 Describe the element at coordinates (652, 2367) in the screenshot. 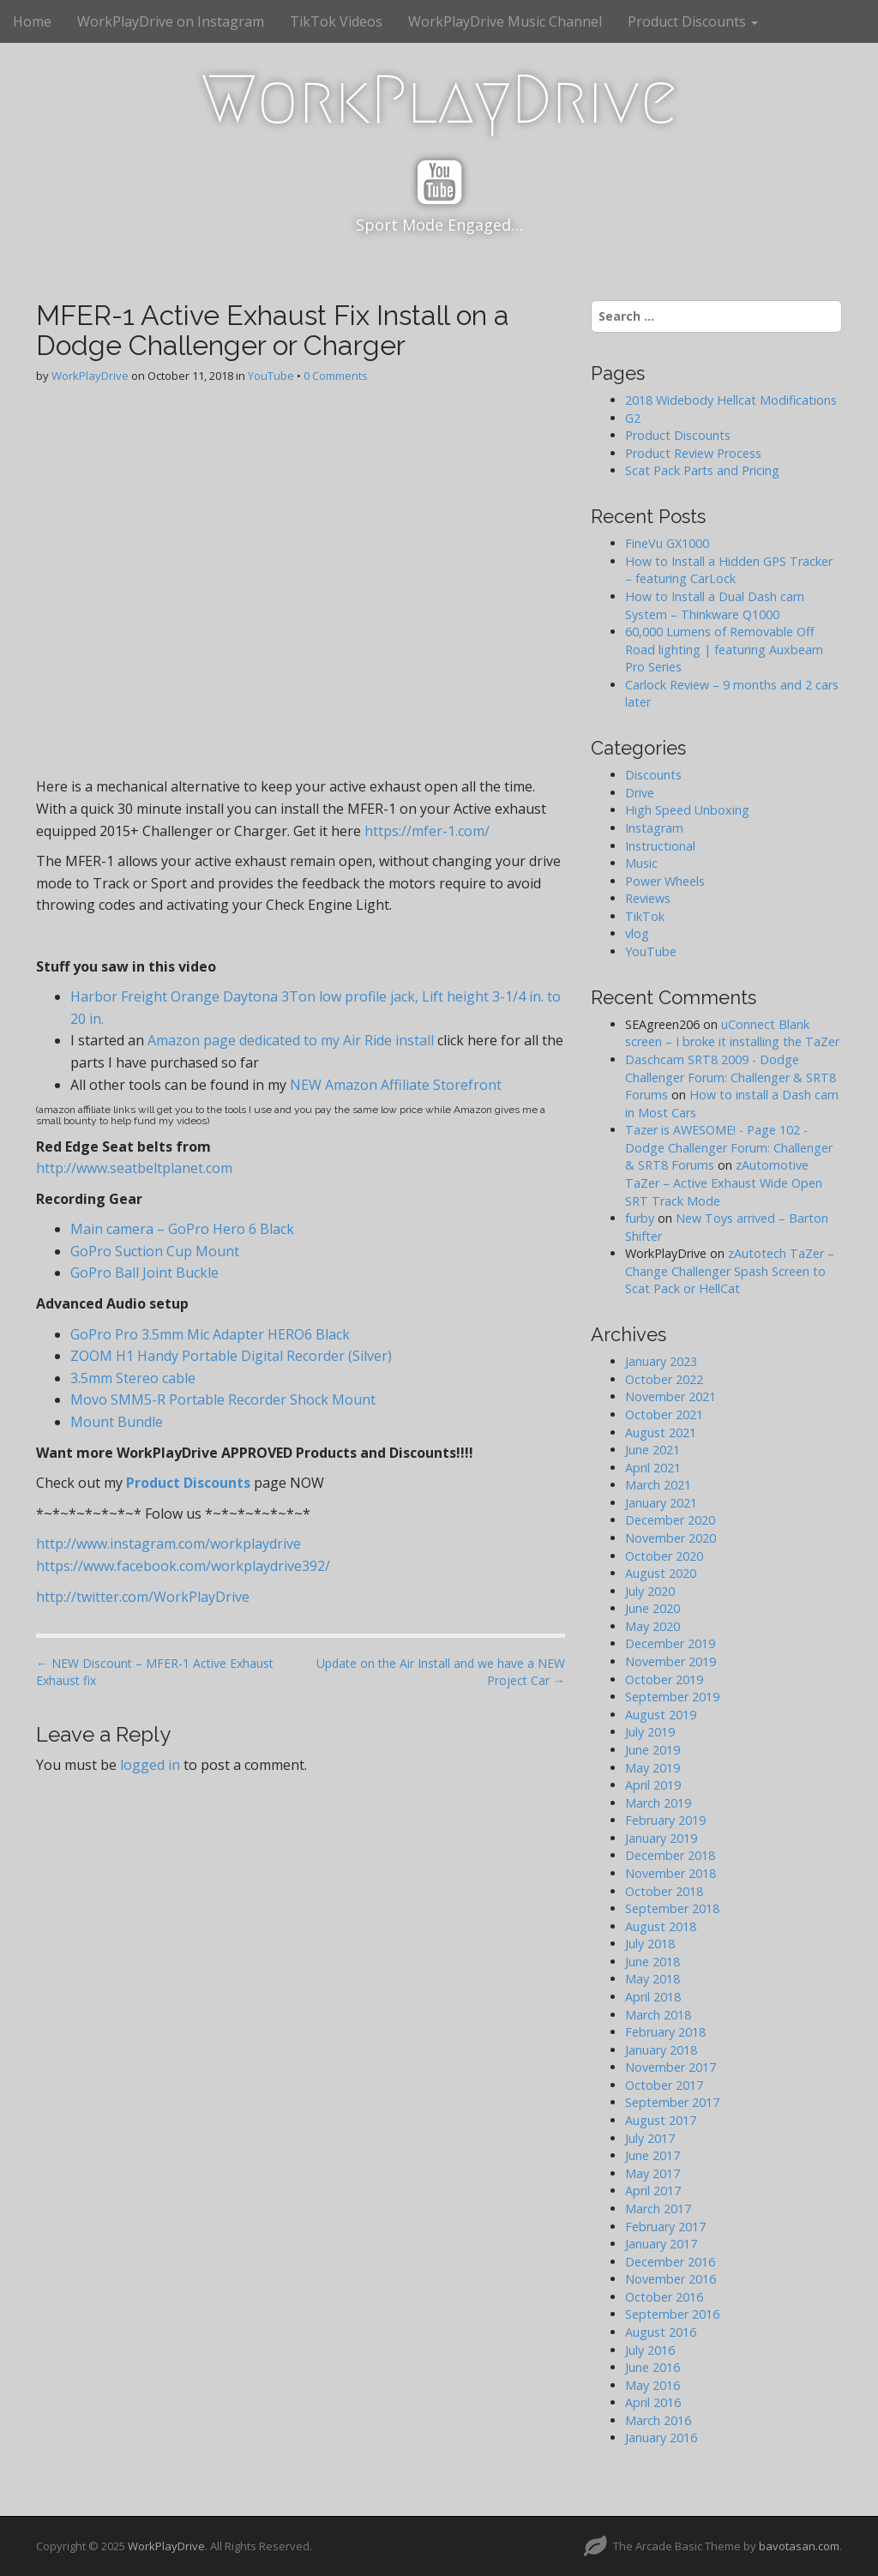

I see `June 2016` at that location.